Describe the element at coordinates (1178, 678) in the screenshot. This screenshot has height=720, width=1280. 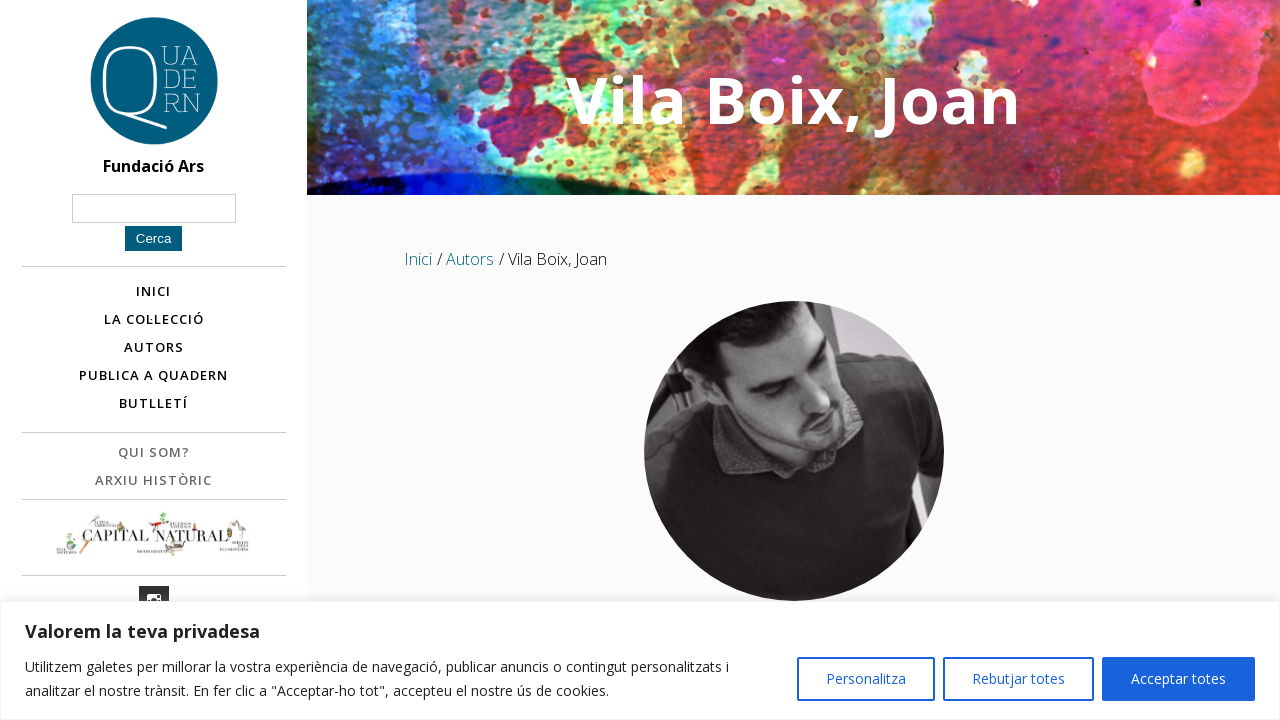
I see `Acceptar totes` at that location.